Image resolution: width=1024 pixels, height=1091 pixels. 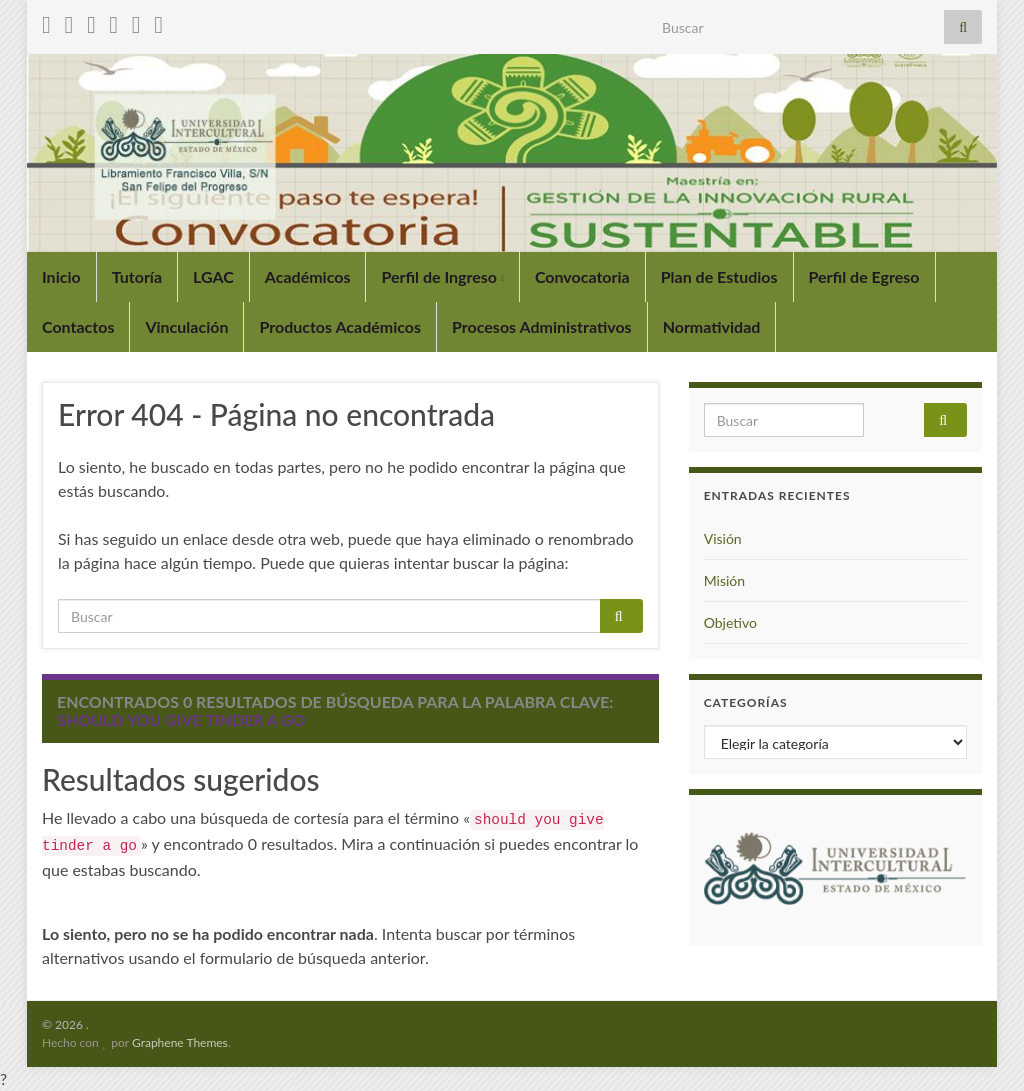 What do you see at coordinates (61, 276) in the screenshot?
I see `Inicio` at bounding box center [61, 276].